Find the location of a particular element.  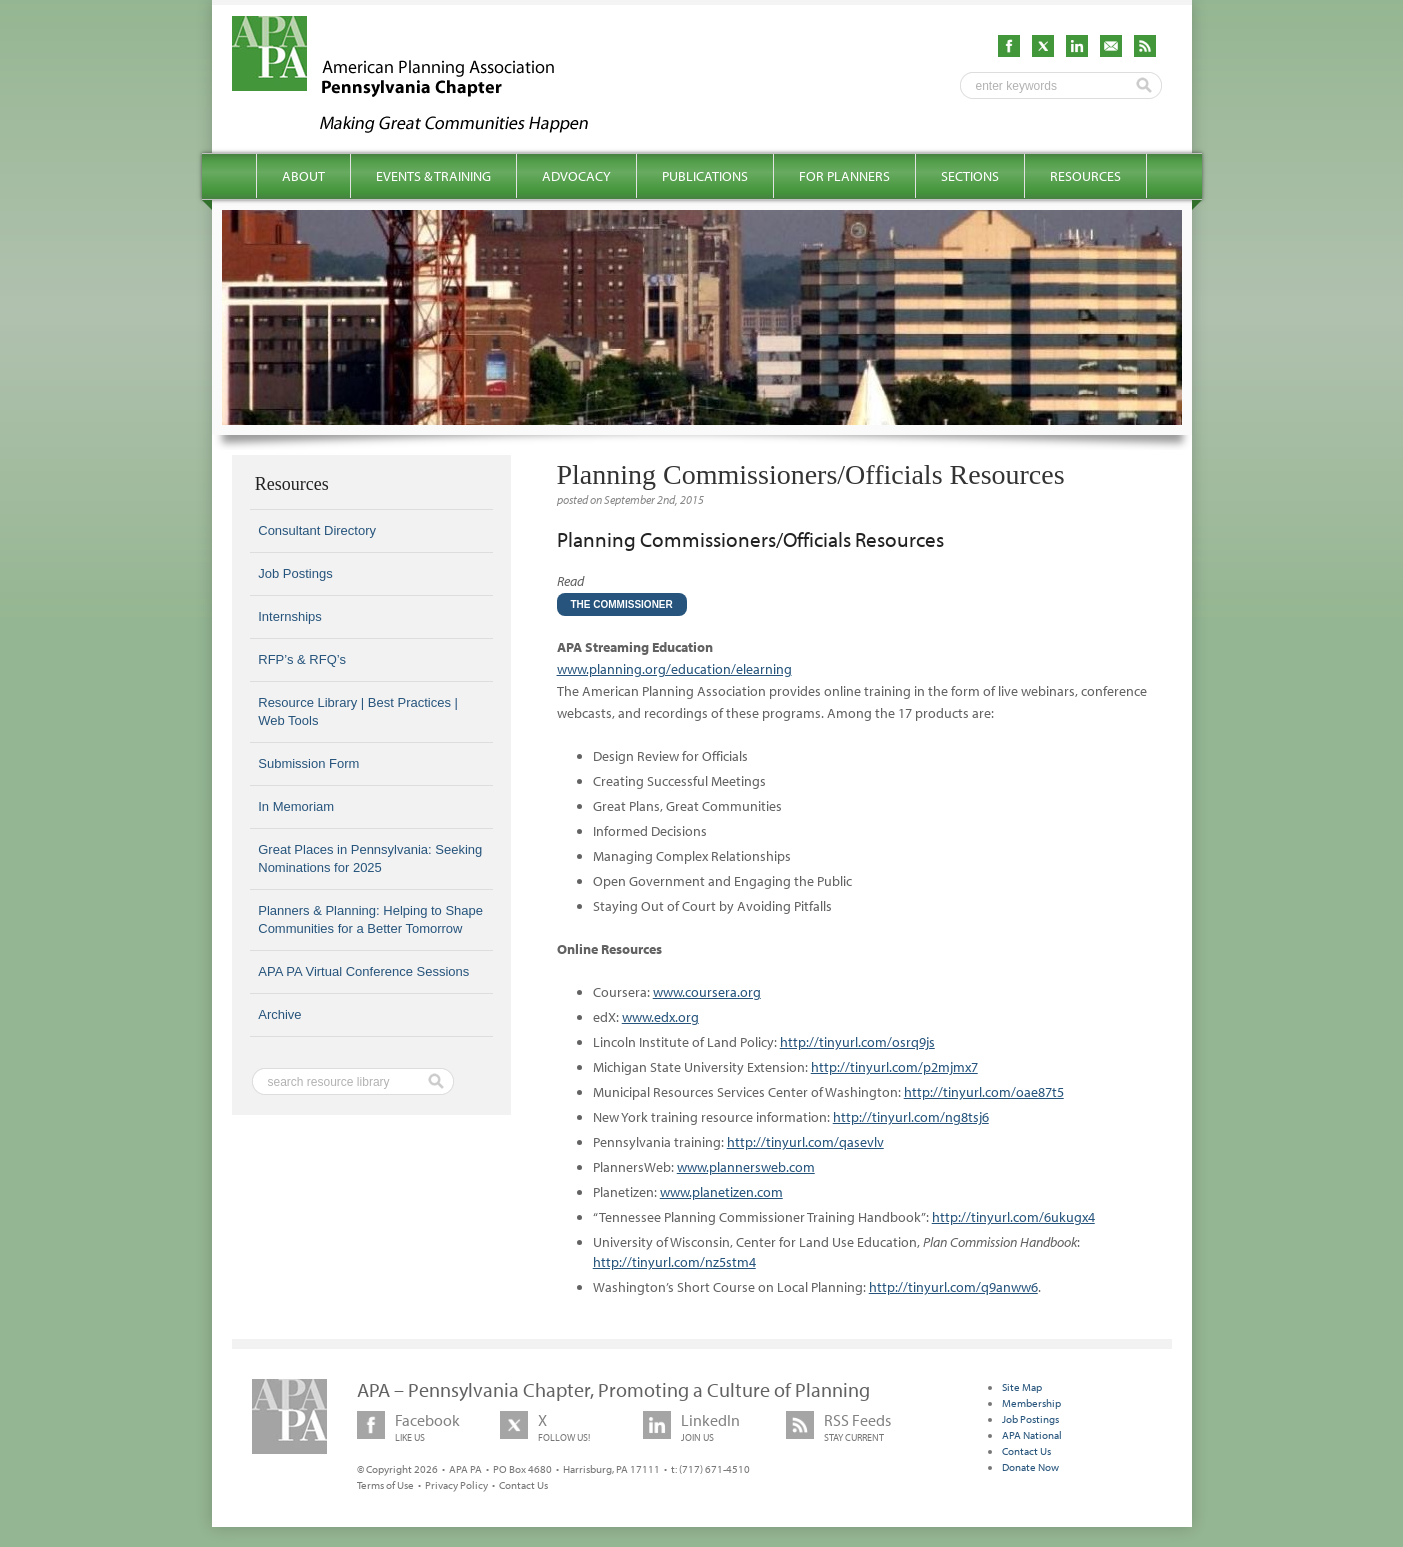

Internships is located at coordinates (290, 616).